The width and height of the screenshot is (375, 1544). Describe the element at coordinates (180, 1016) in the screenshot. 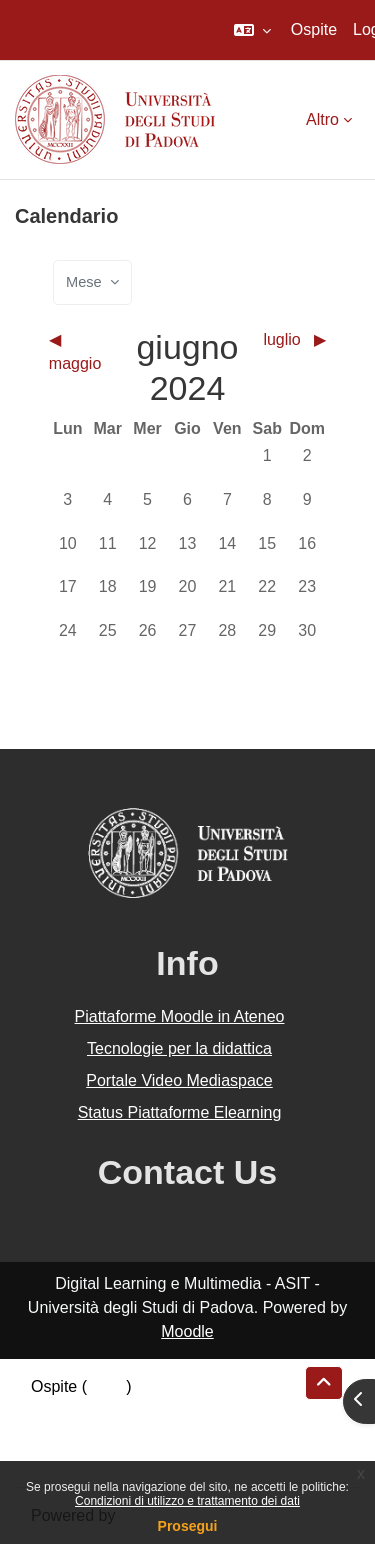

I see `Piattaforme Moodle in Ateneo` at that location.